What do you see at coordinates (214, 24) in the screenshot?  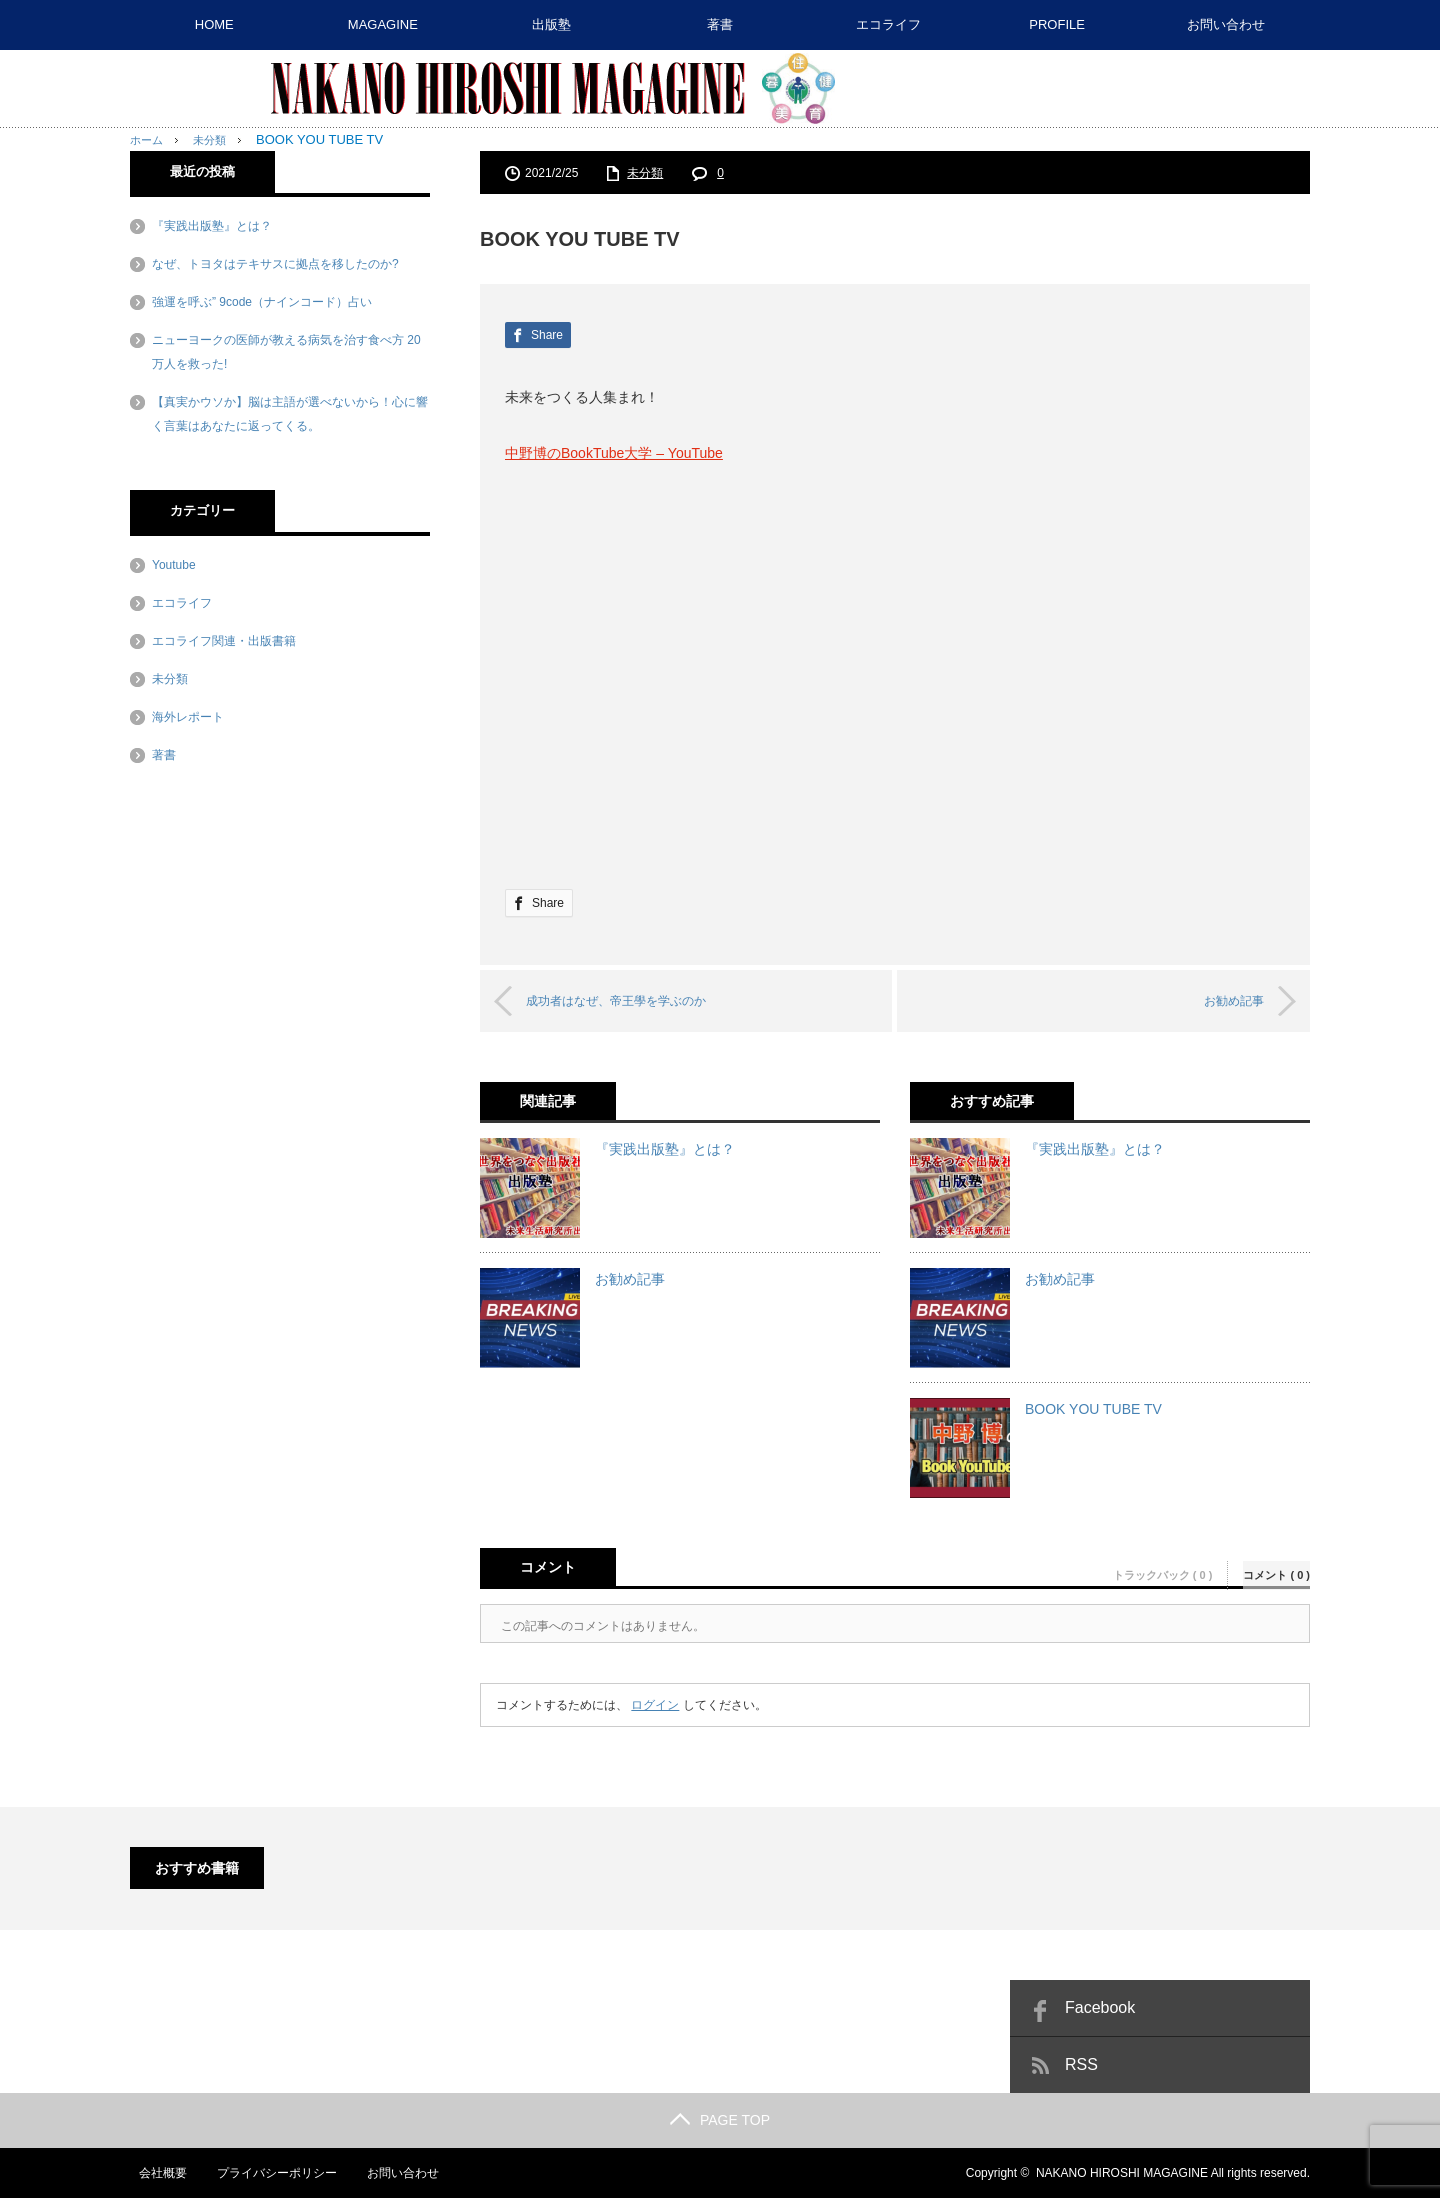 I see `HOME` at bounding box center [214, 24].